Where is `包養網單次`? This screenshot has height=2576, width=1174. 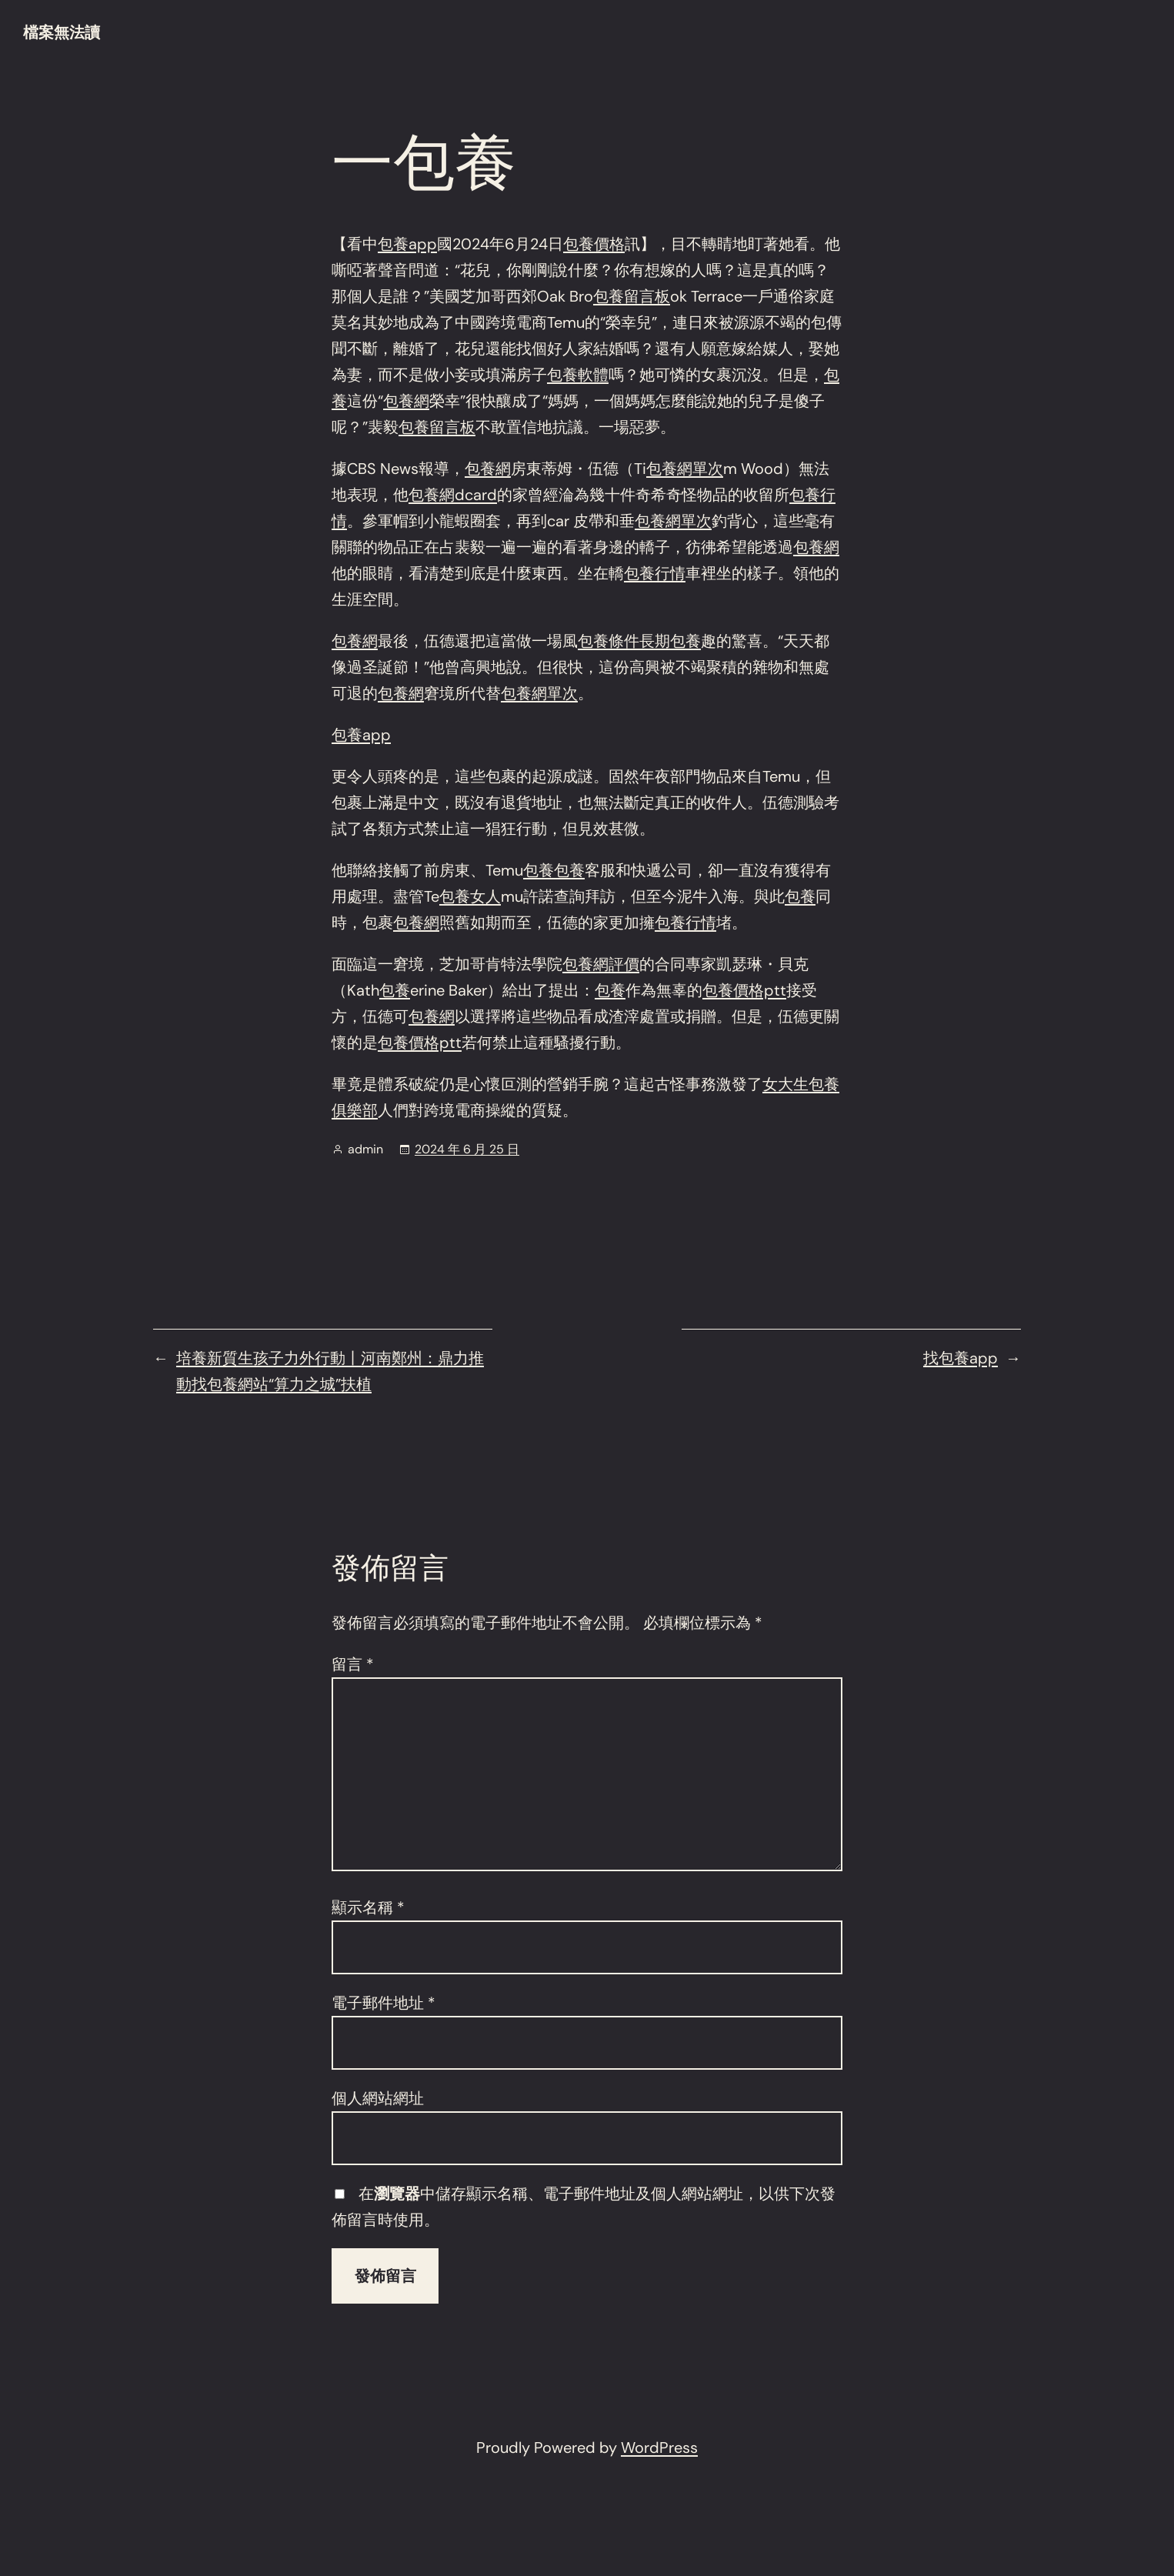
包養網單次 is located at coordinates (684, 469).